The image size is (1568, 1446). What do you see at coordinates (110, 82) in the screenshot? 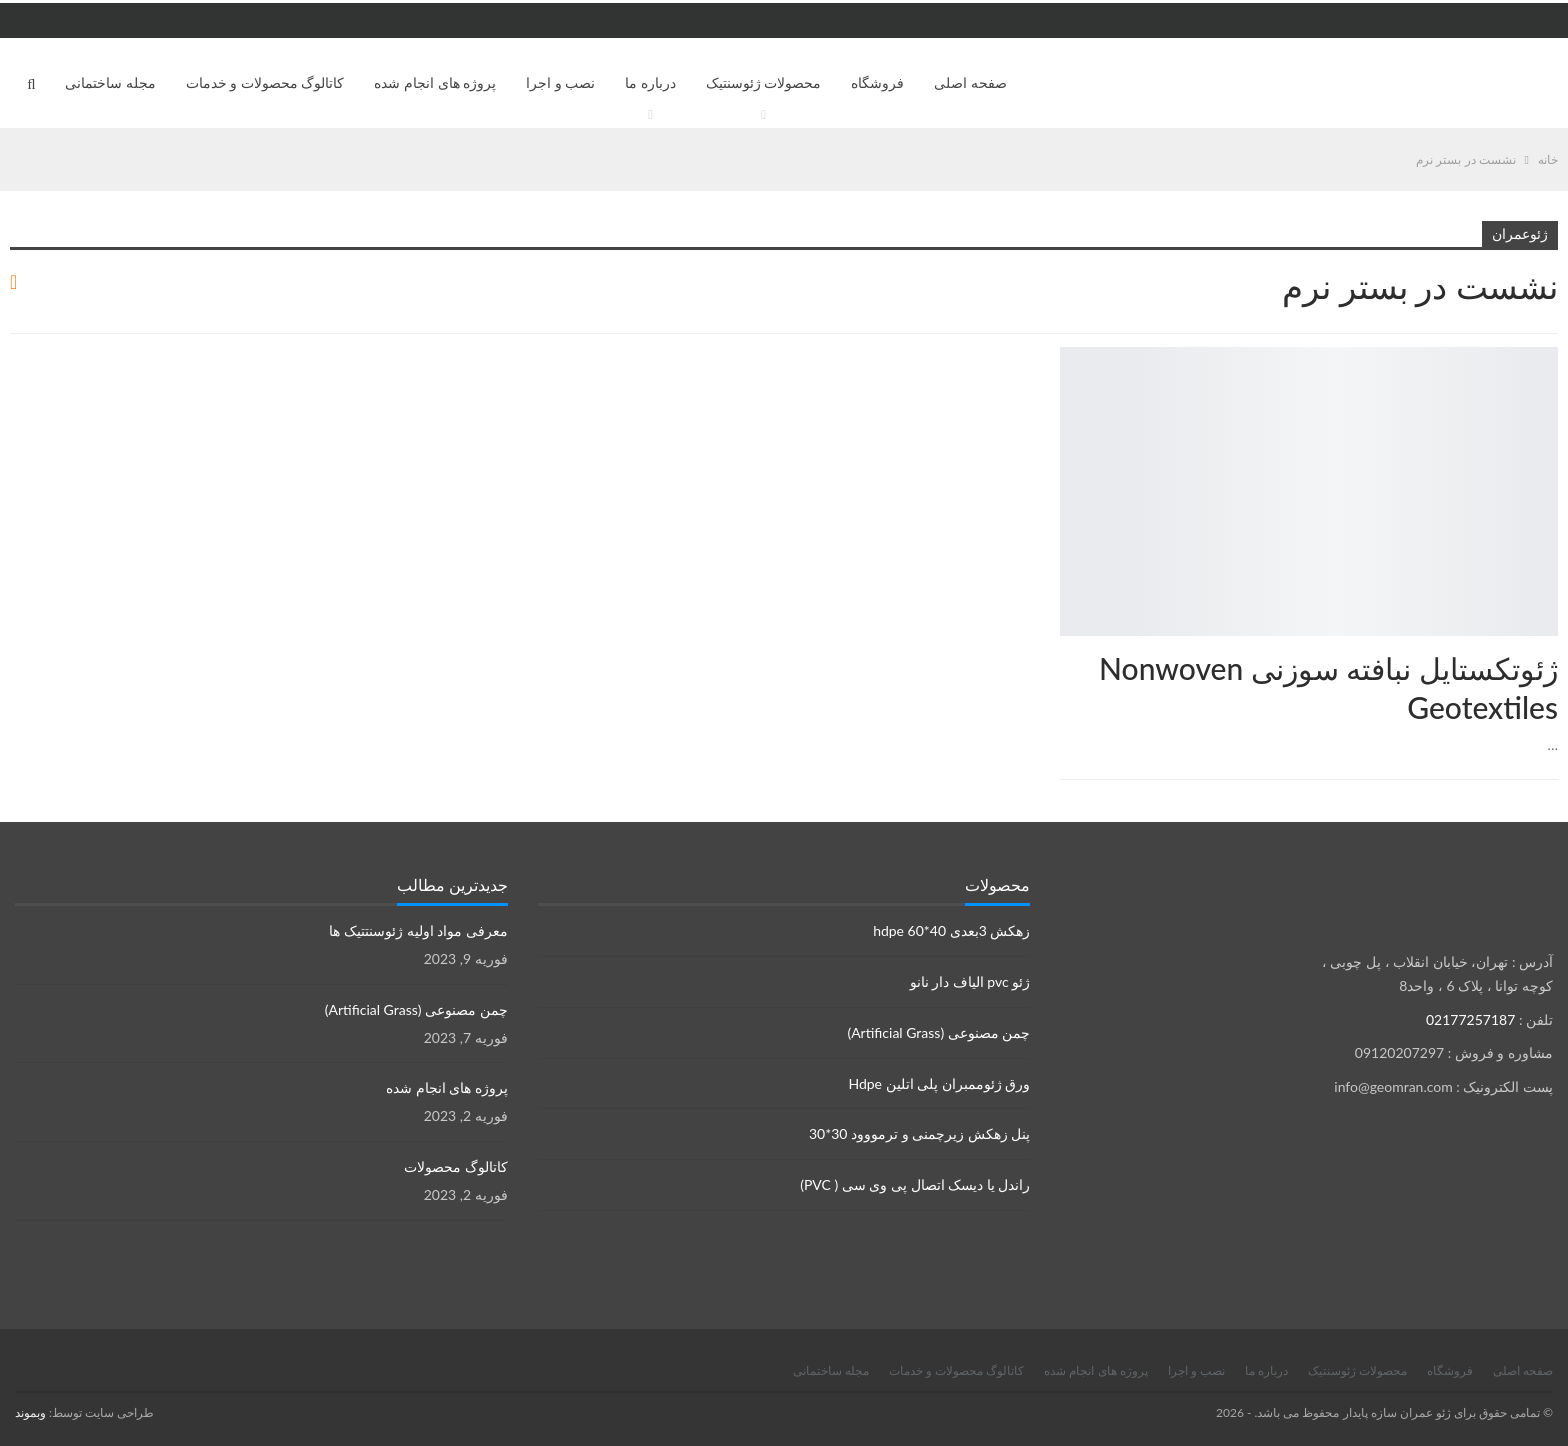
I see `مجله ساختمانی` at bounding box center [110, 82].